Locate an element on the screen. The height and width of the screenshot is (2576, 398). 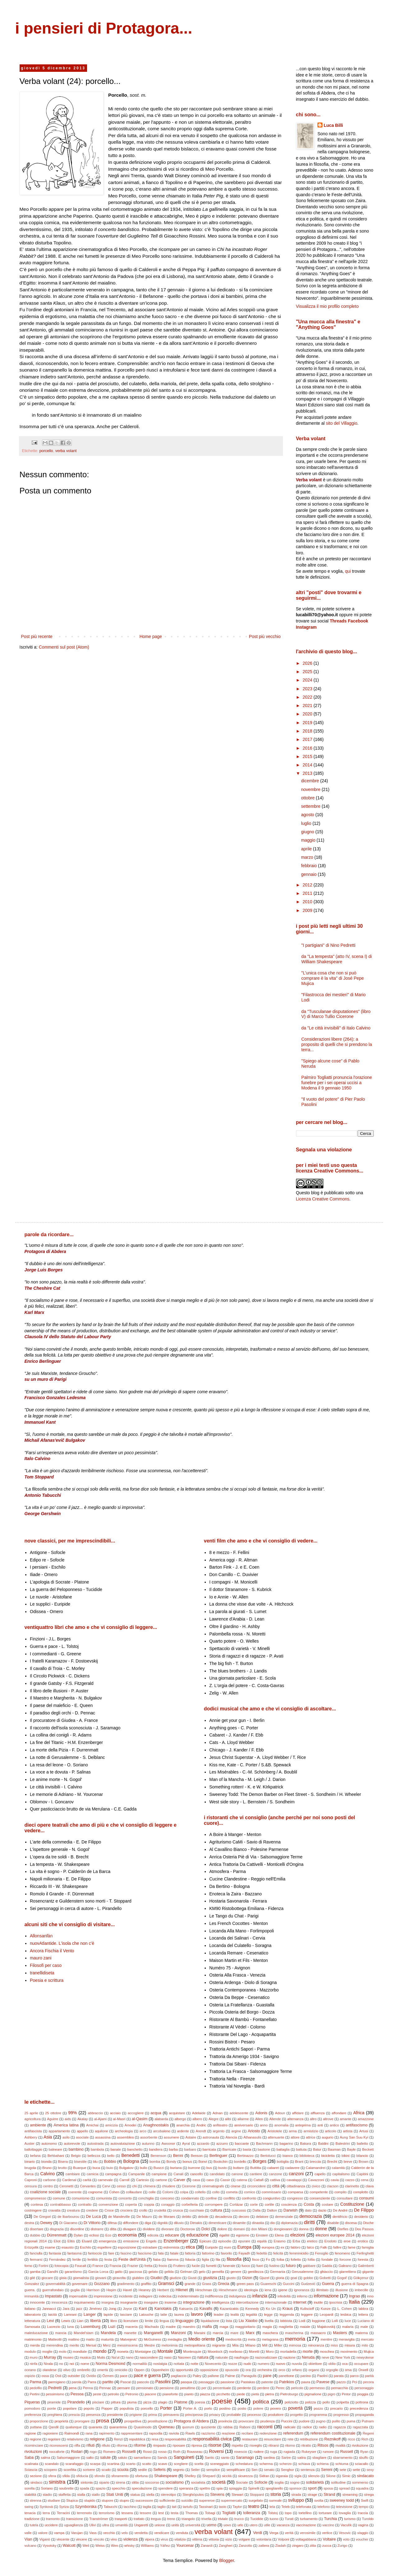
Gandhi is located at coordinates (52, 2271).